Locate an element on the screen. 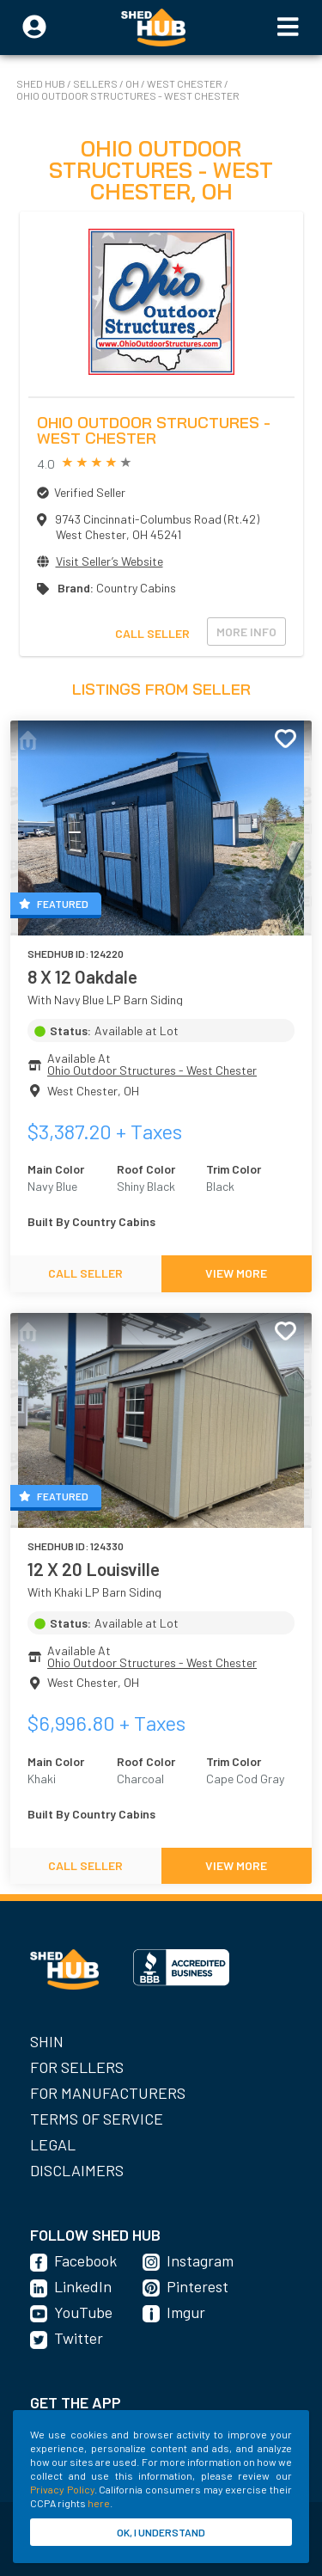 Image resolution: width=322 pixels, height=2576 pixels. YouTube is located at coordinates (83, 2312).